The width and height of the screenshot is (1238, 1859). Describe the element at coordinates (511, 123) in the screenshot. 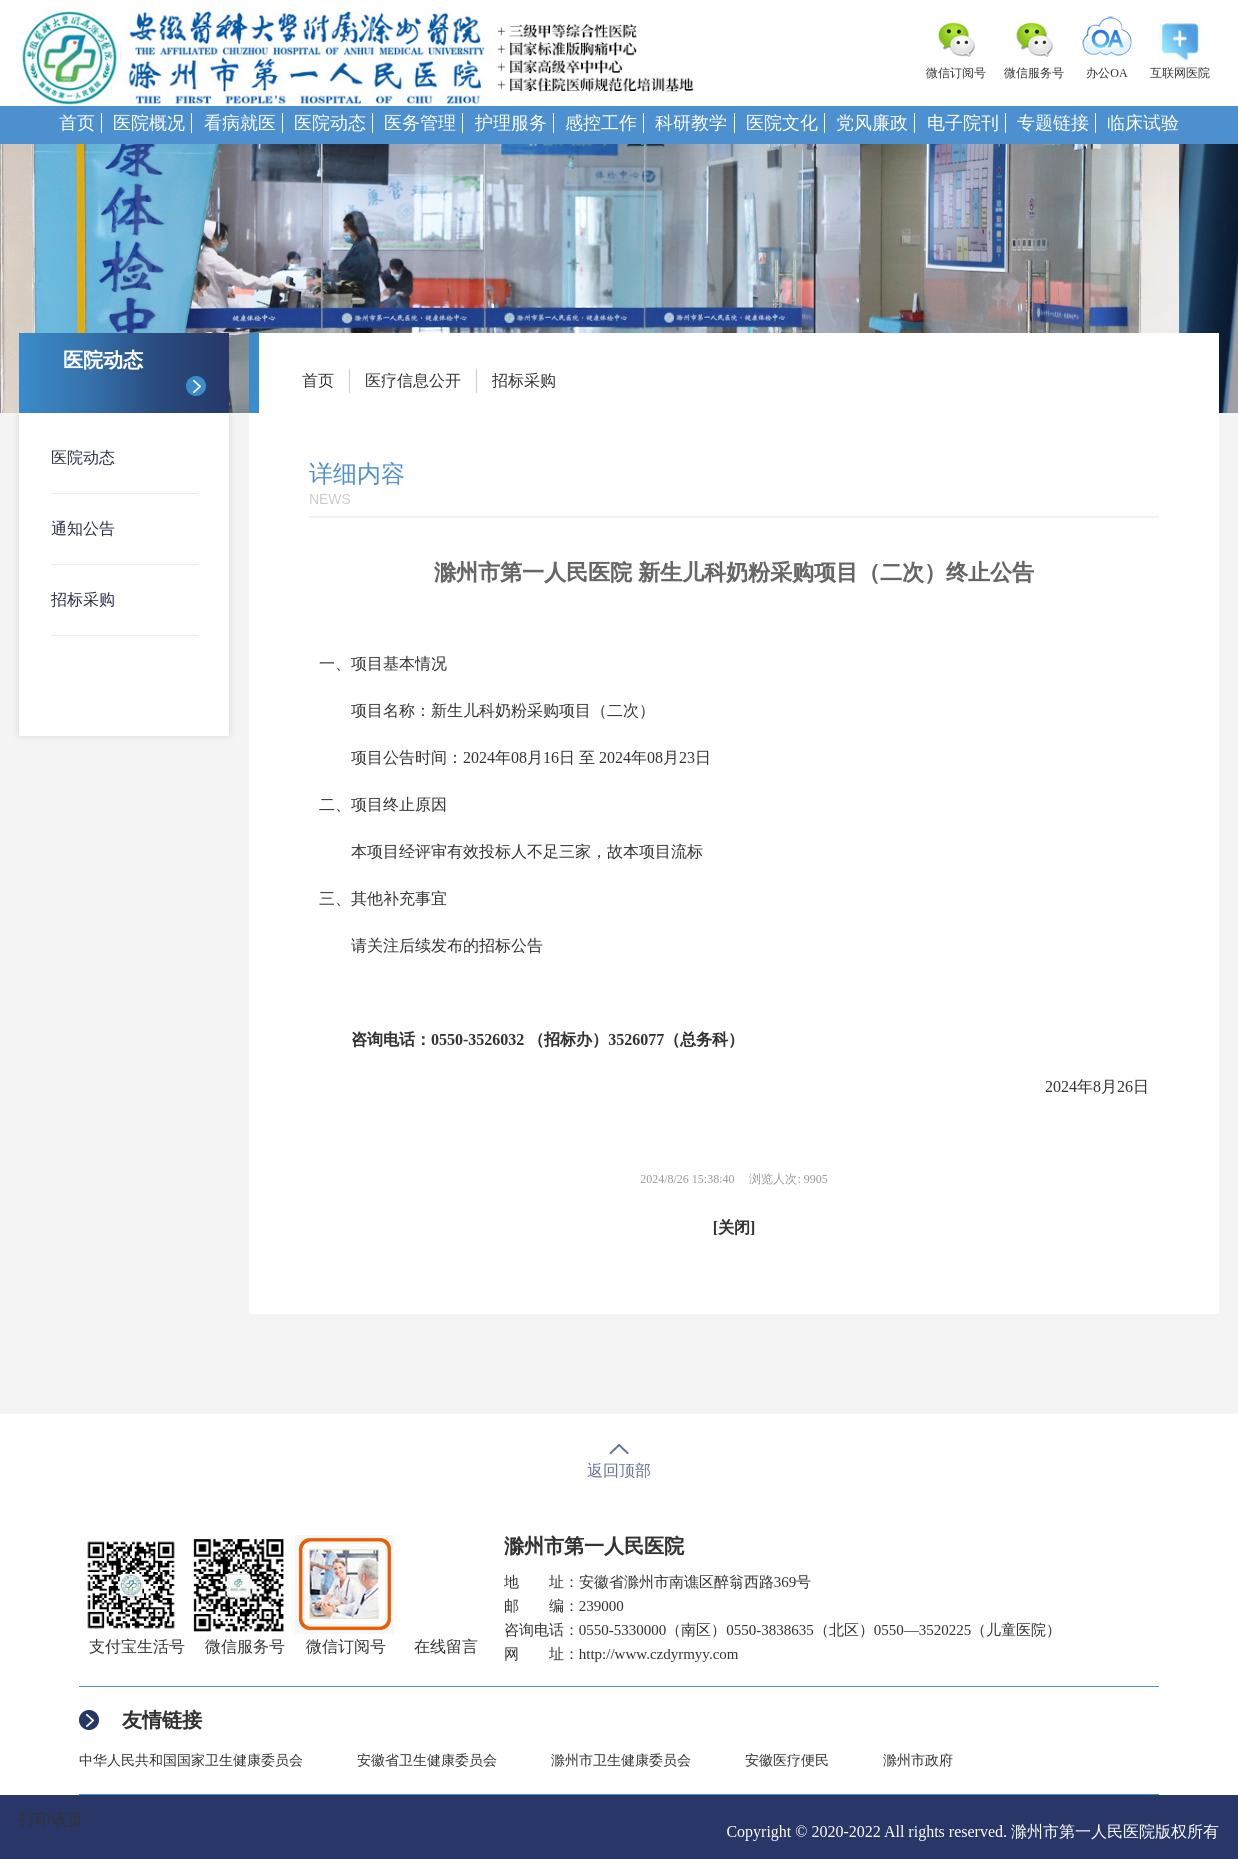

I see `护理服务` at that location.